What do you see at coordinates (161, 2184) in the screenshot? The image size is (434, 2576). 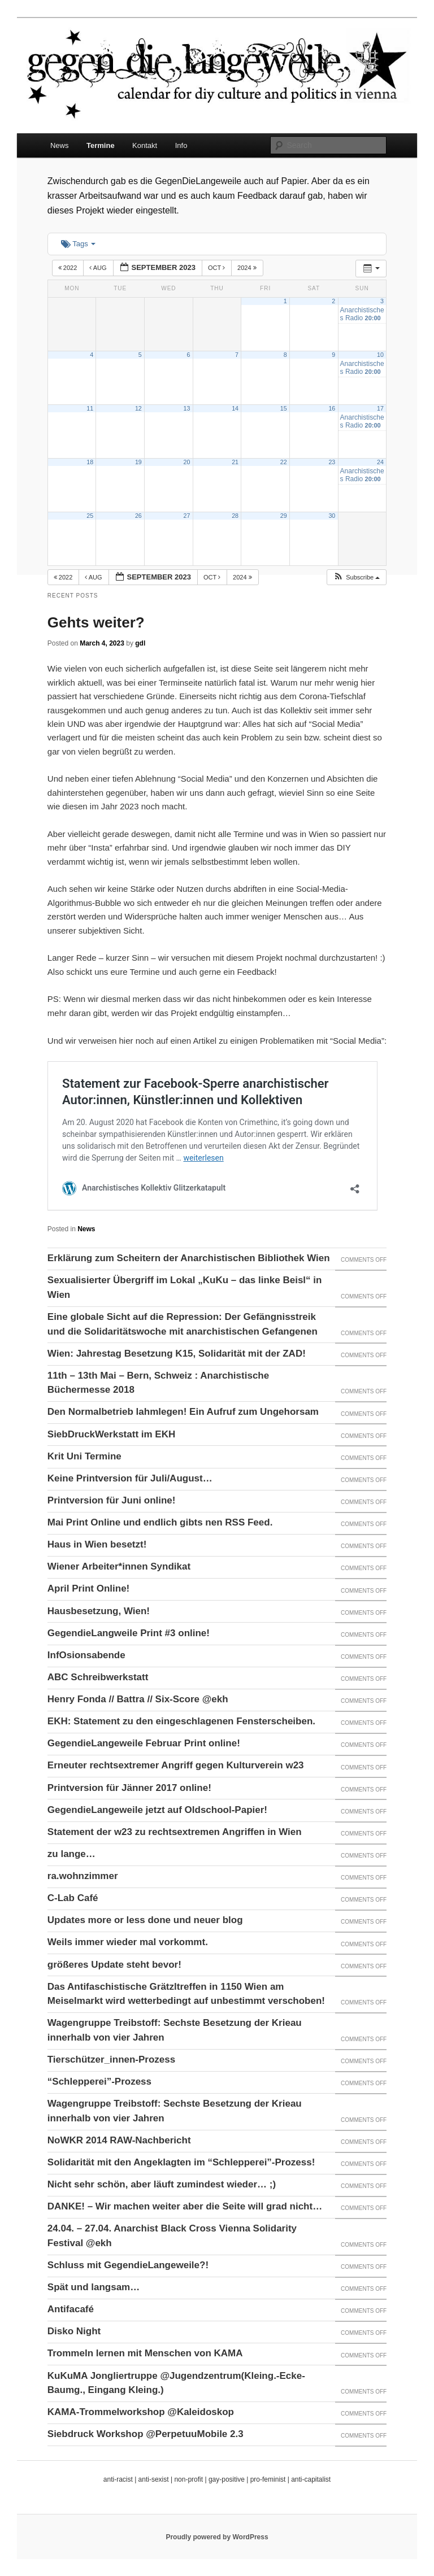 I see `Nicht sehr schön, aber läuft zumindest wieder… ;)` at bounding box center [161, 2184].